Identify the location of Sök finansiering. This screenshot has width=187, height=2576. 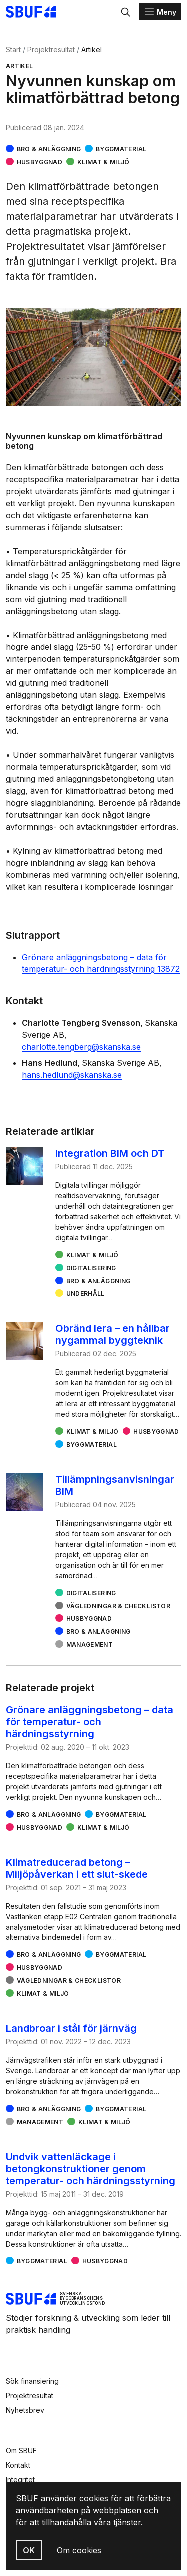
(32, 2381).